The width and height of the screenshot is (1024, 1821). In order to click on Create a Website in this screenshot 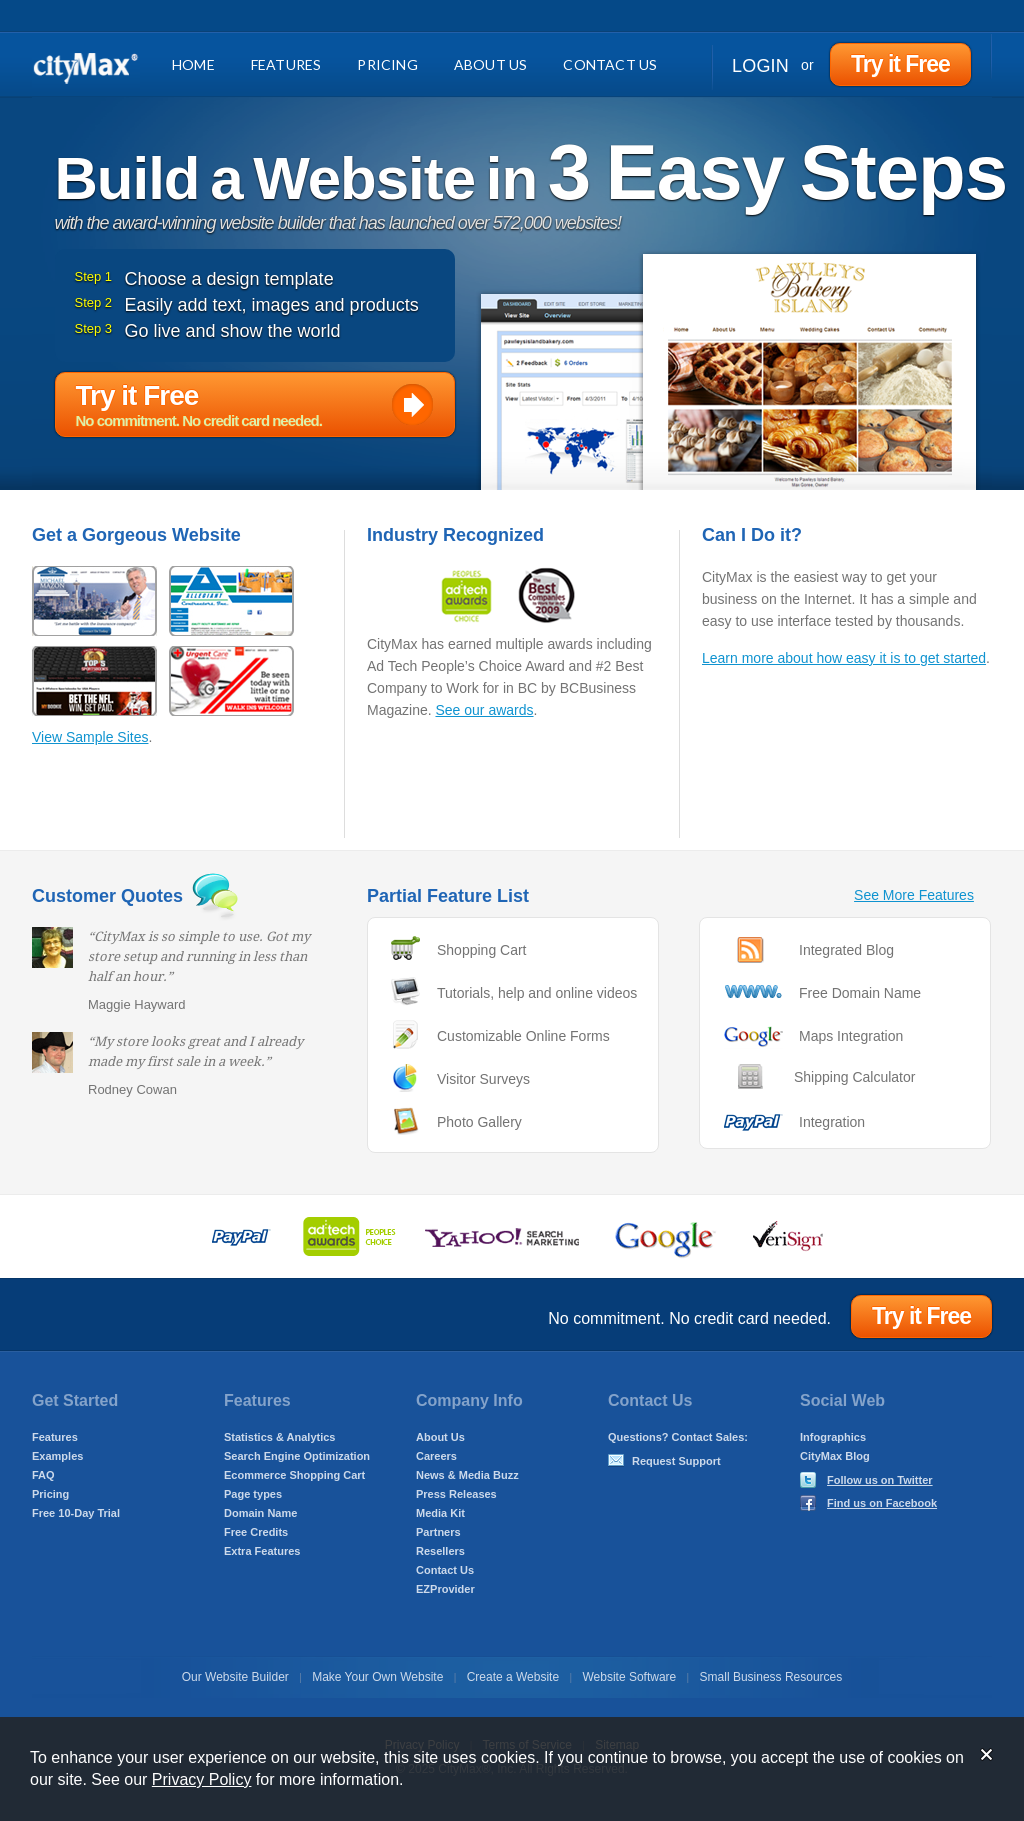, I will do `click(513, 1677)`.